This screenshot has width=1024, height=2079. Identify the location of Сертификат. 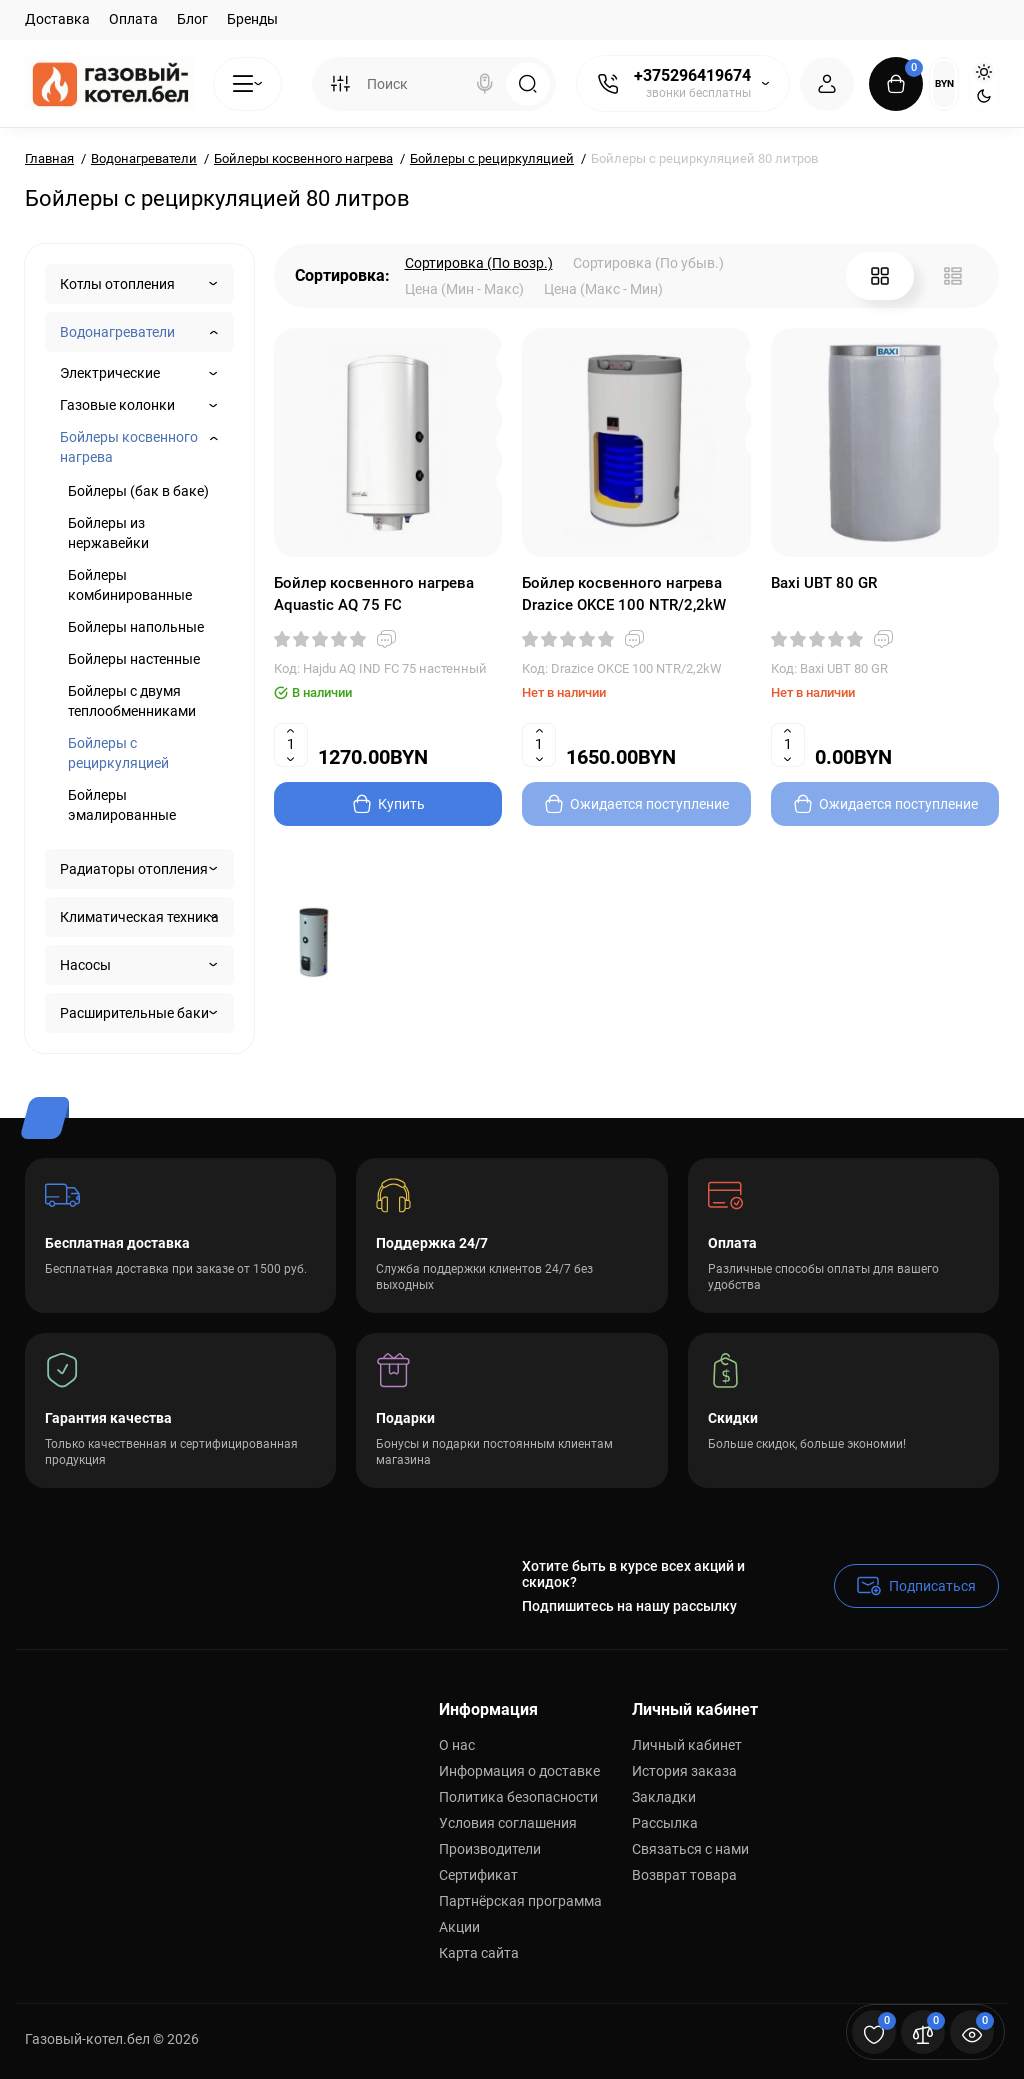
(478, 1875).